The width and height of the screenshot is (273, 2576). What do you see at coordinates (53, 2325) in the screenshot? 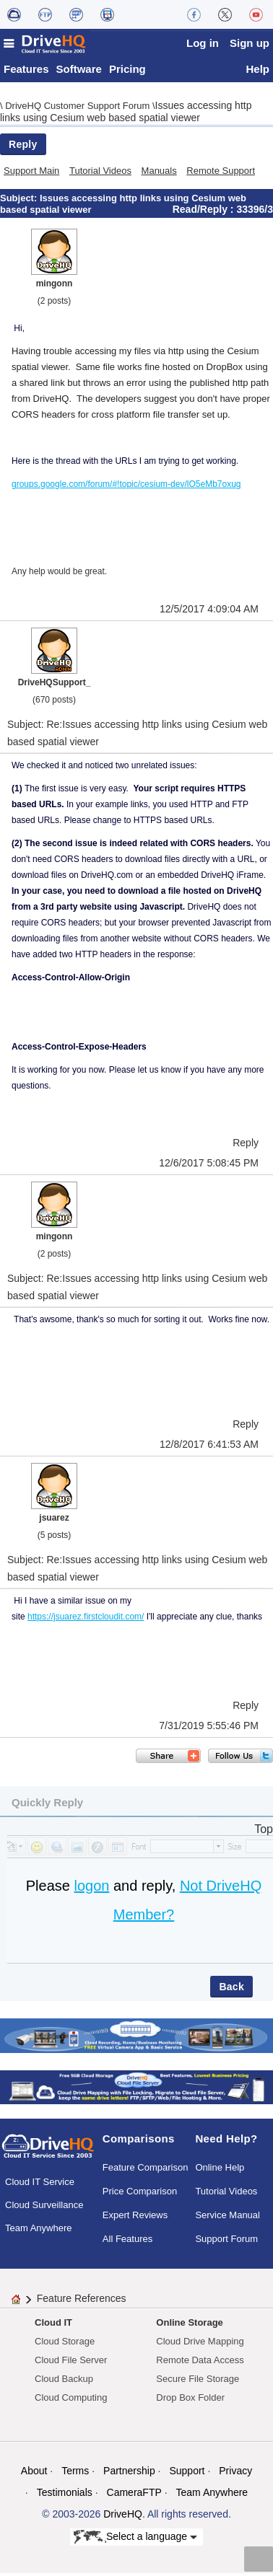
I see `Cloud IT` at bounding box center [53, 2325].